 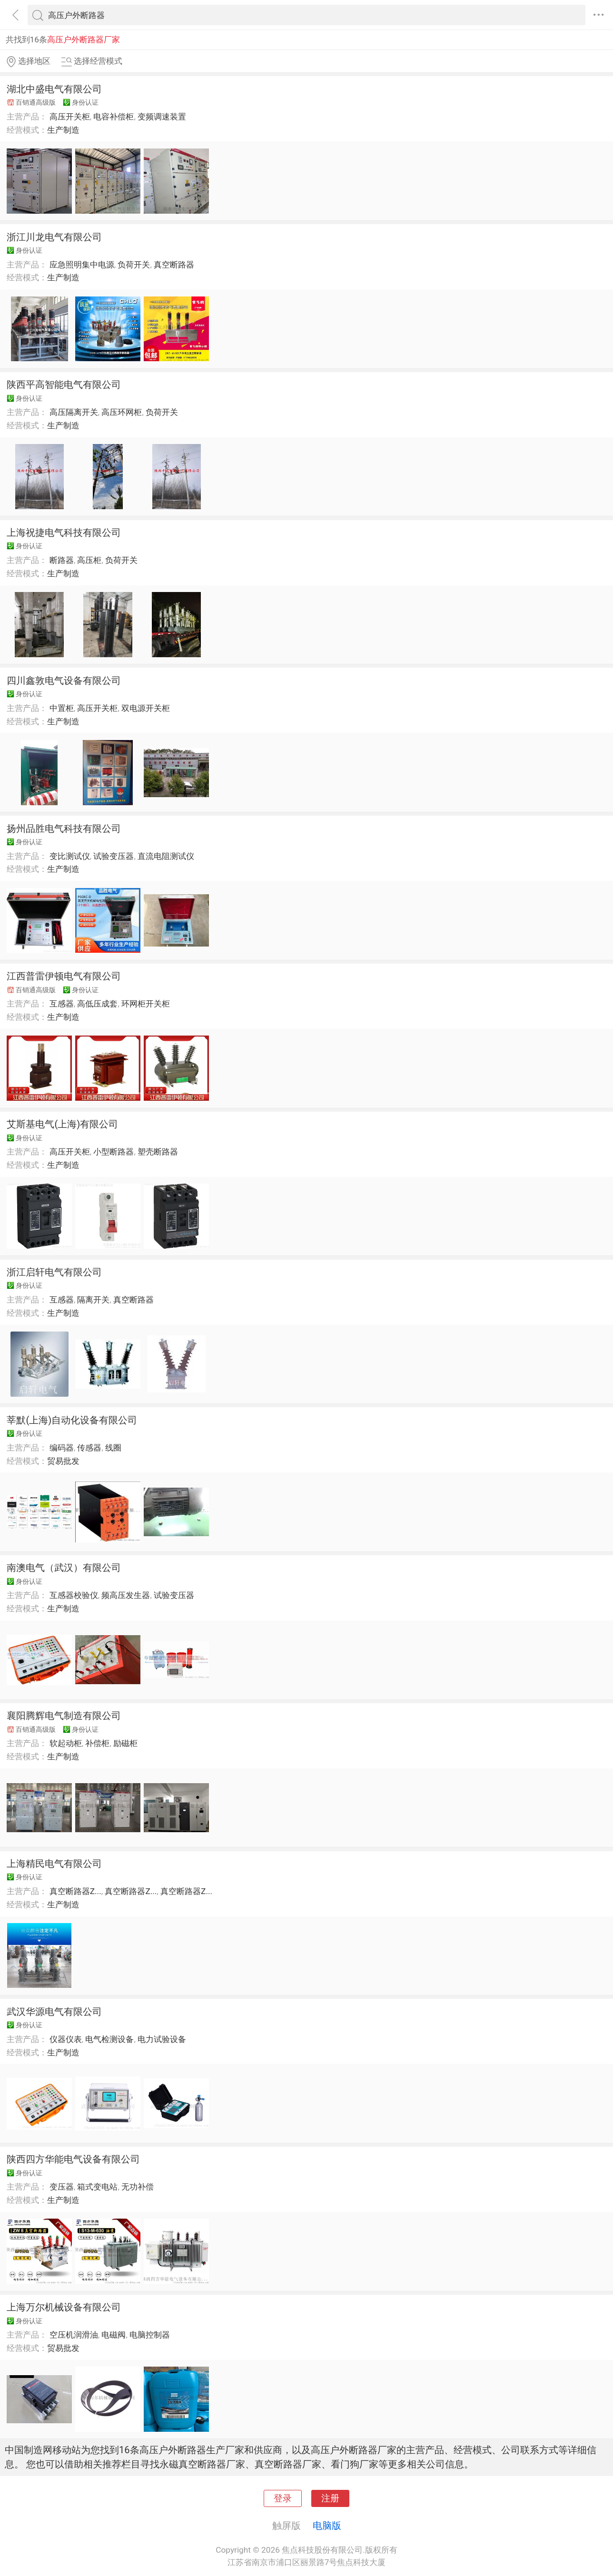 What do you see at coordinates (61, 560) in the screenshot?
I see `断路器` at bounding box center [61, 560].